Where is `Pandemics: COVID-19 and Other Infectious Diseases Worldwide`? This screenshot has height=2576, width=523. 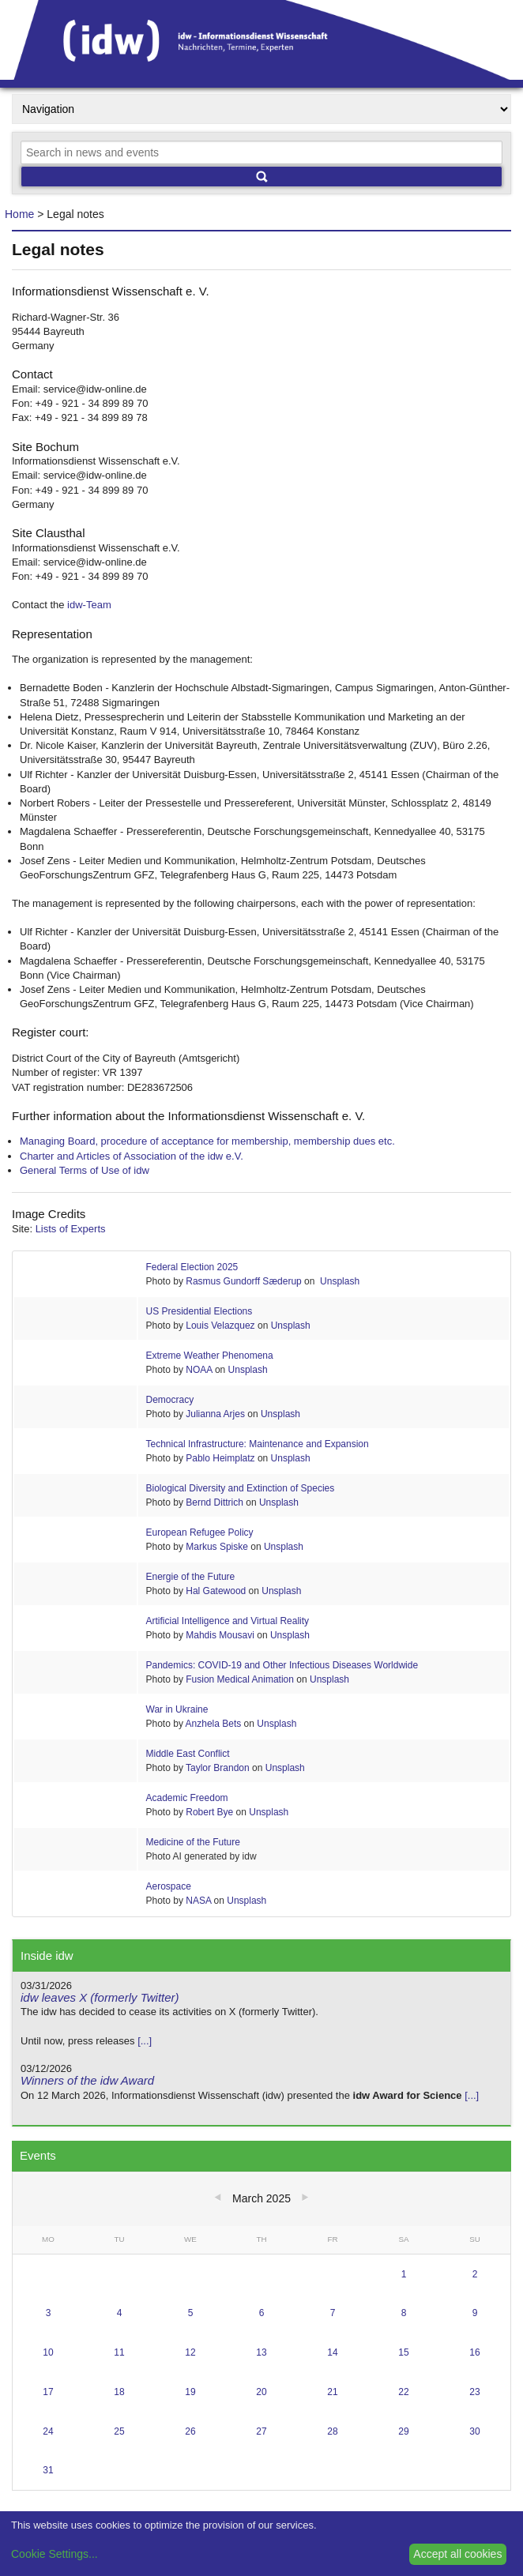 Pandemics: COVID-19 and Other Infectious Diseases Worldwide is located at coordinates (282, 1665).